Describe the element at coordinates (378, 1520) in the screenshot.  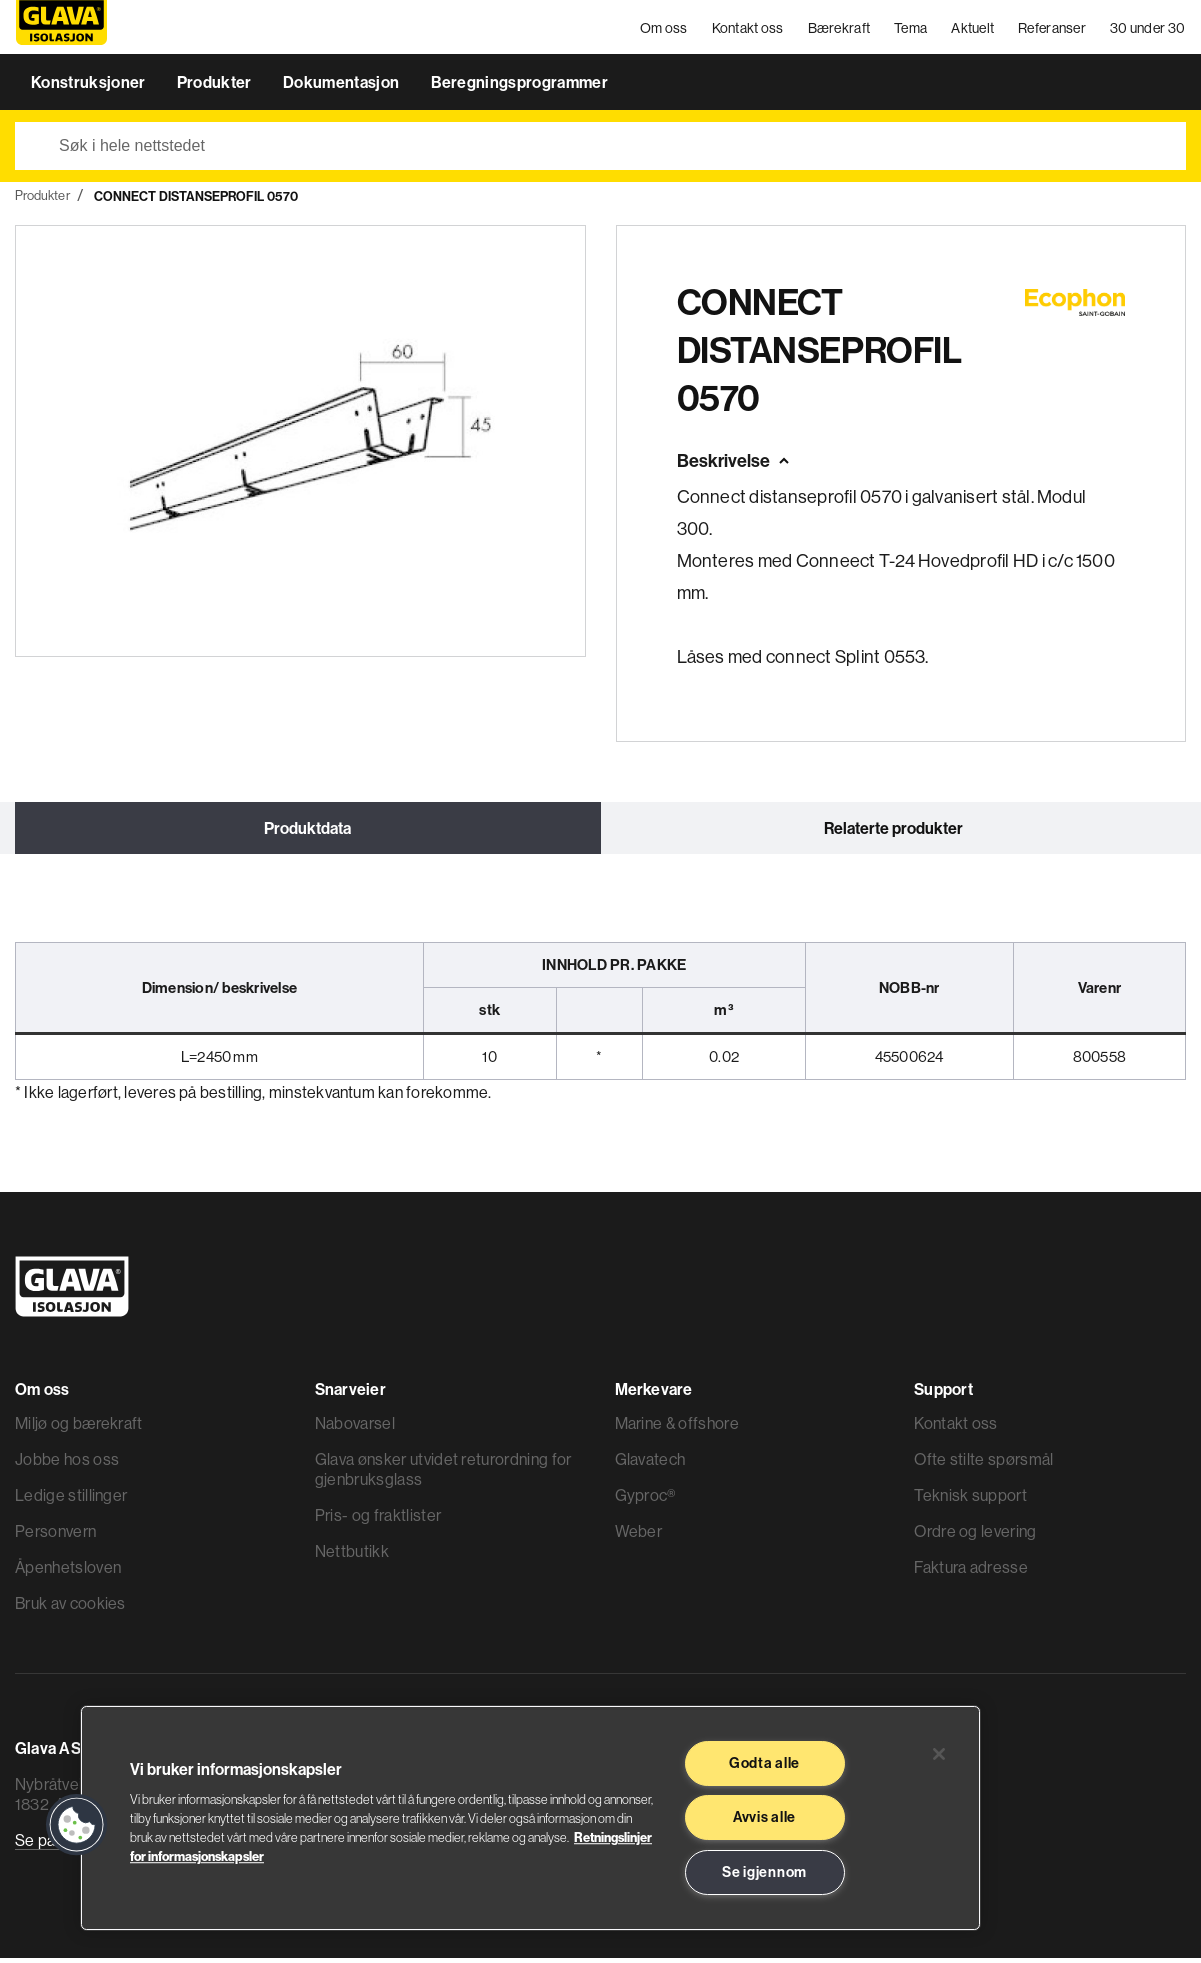
I see `Pris- og fraktlister` at that location.